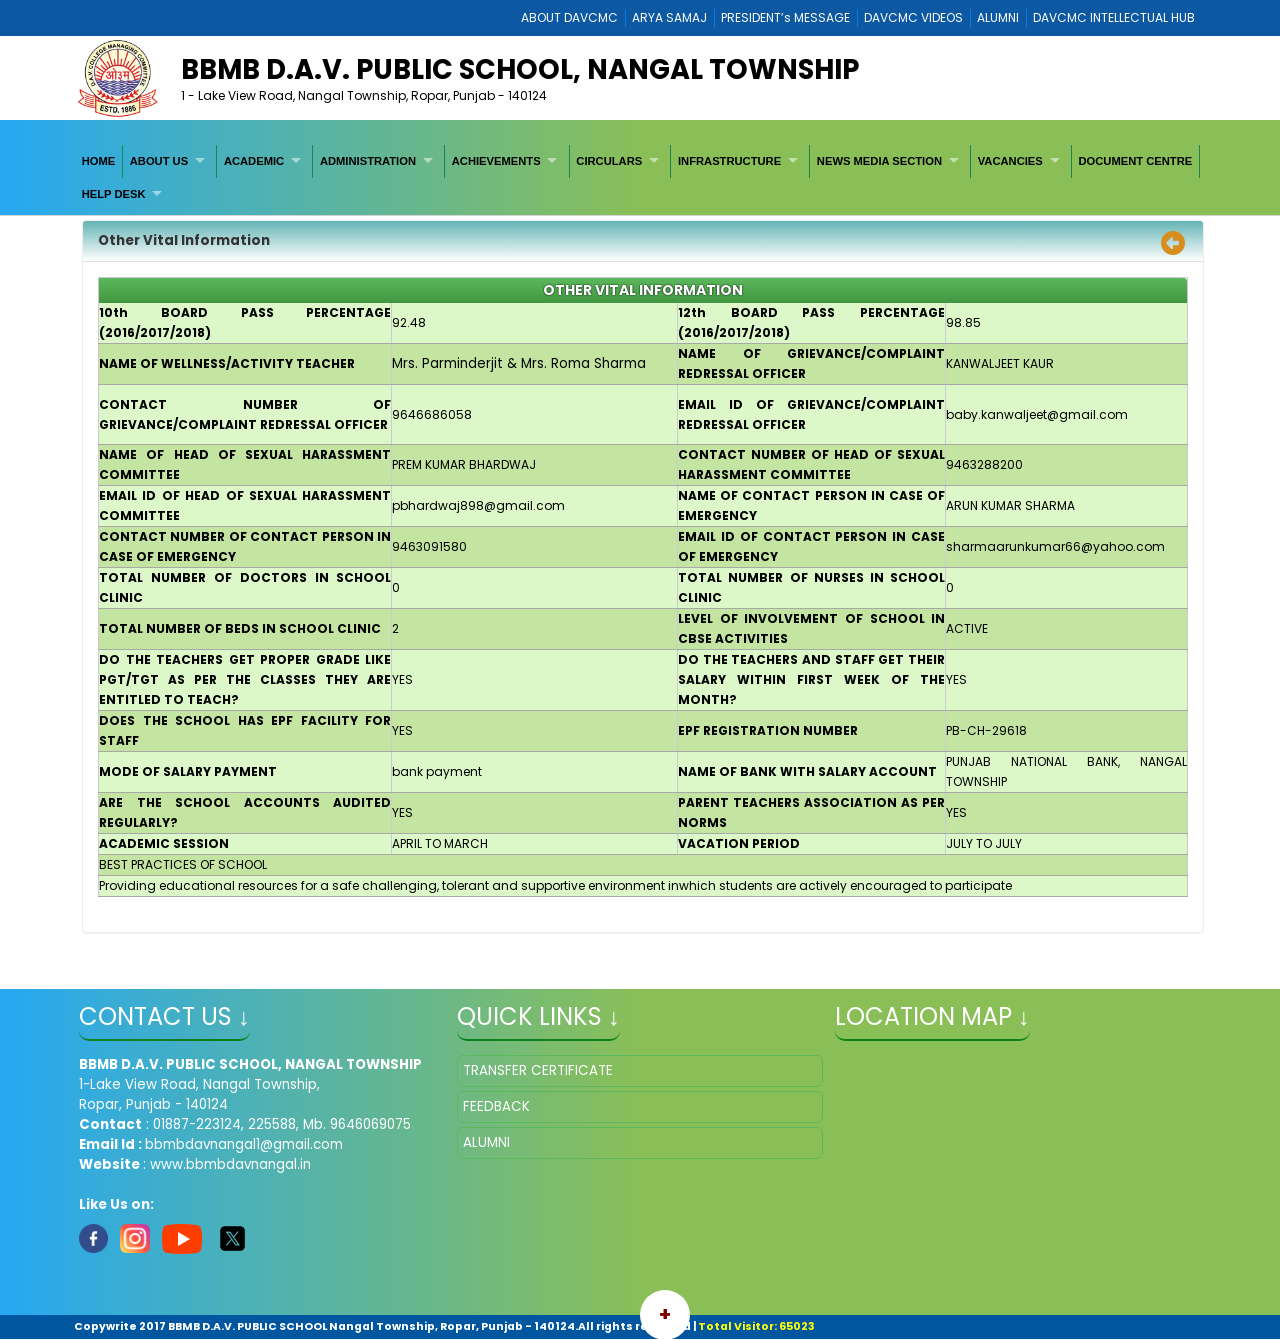 Image resolution: width=1280 pixels, height=1340 pixels. I want to click on DOCUMENT CENTRE, so click(1135, 161).